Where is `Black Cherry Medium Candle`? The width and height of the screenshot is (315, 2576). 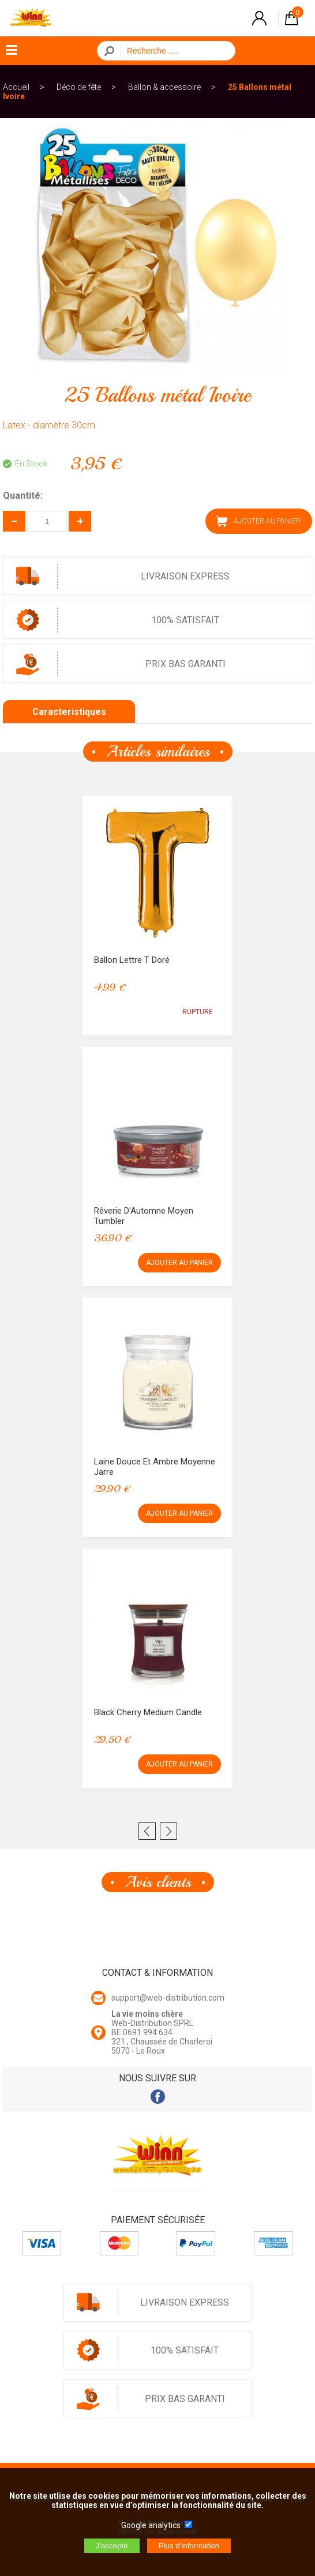
Black Cherry Medium Candle is located at coordinates (148, 1712).